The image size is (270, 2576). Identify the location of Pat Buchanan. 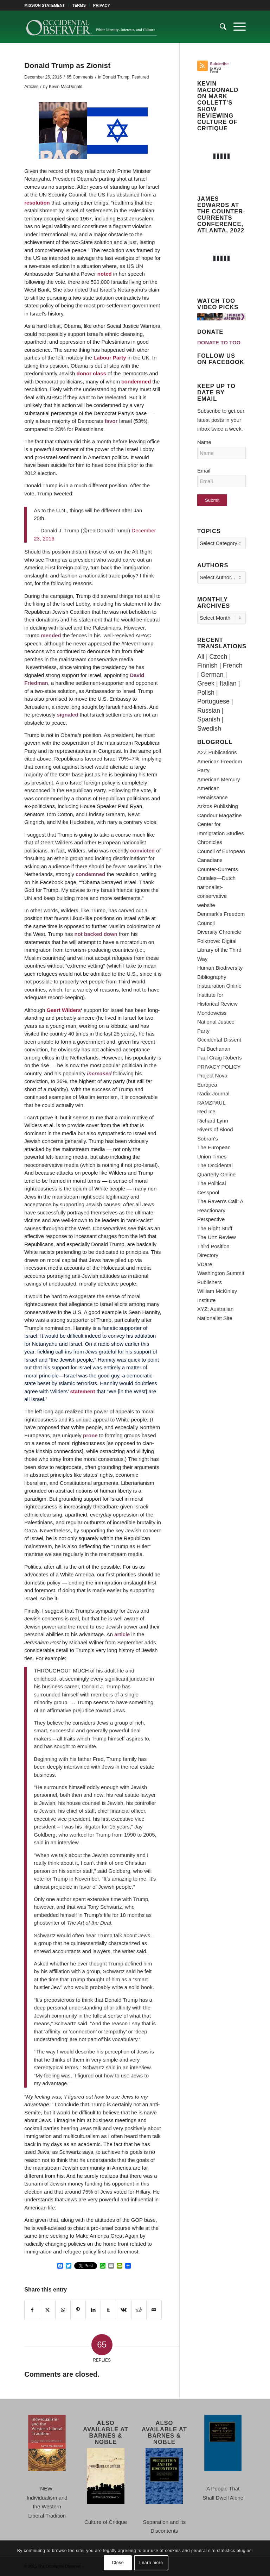
(213, 1049).